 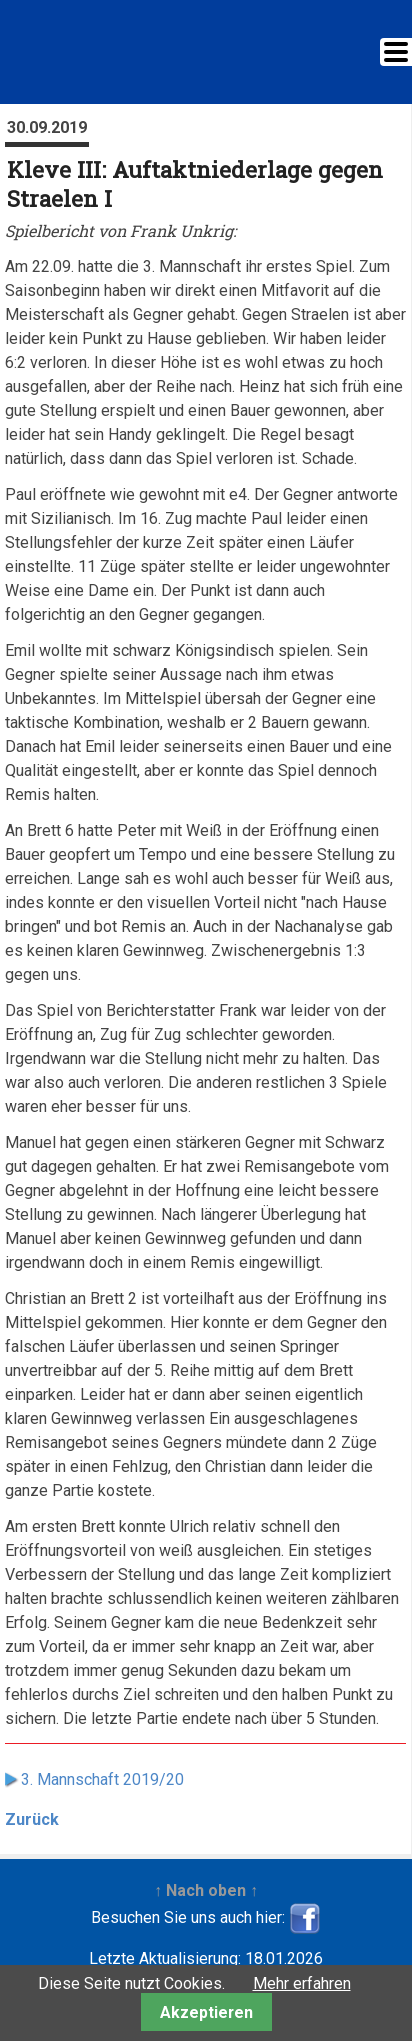 What do you see at coordinates (32, 1819) in the screenshot?
I see `Zurück` at bounding box center [32, 1819].